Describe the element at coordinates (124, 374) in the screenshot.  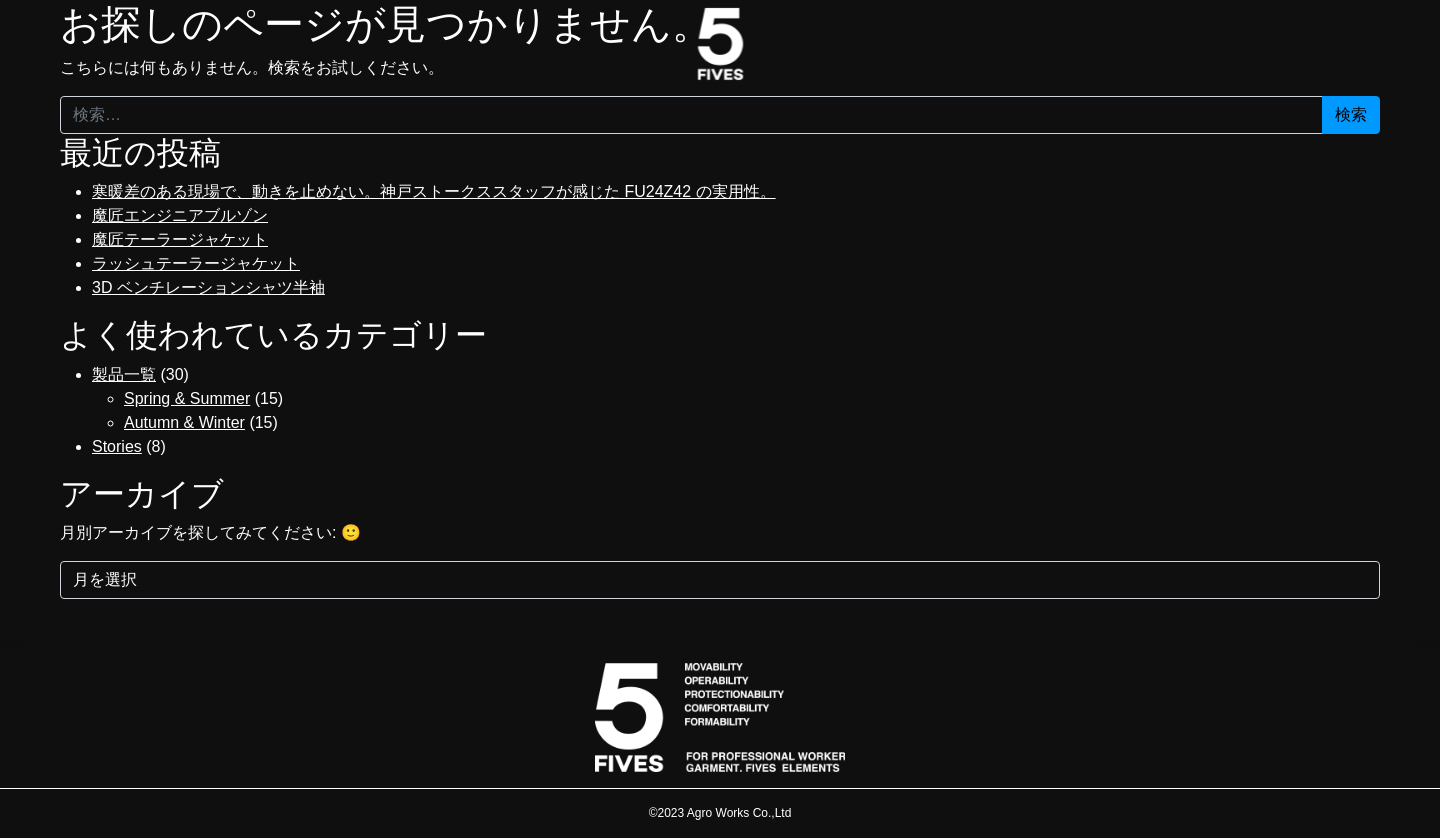
I see `製品一覧` at that location.